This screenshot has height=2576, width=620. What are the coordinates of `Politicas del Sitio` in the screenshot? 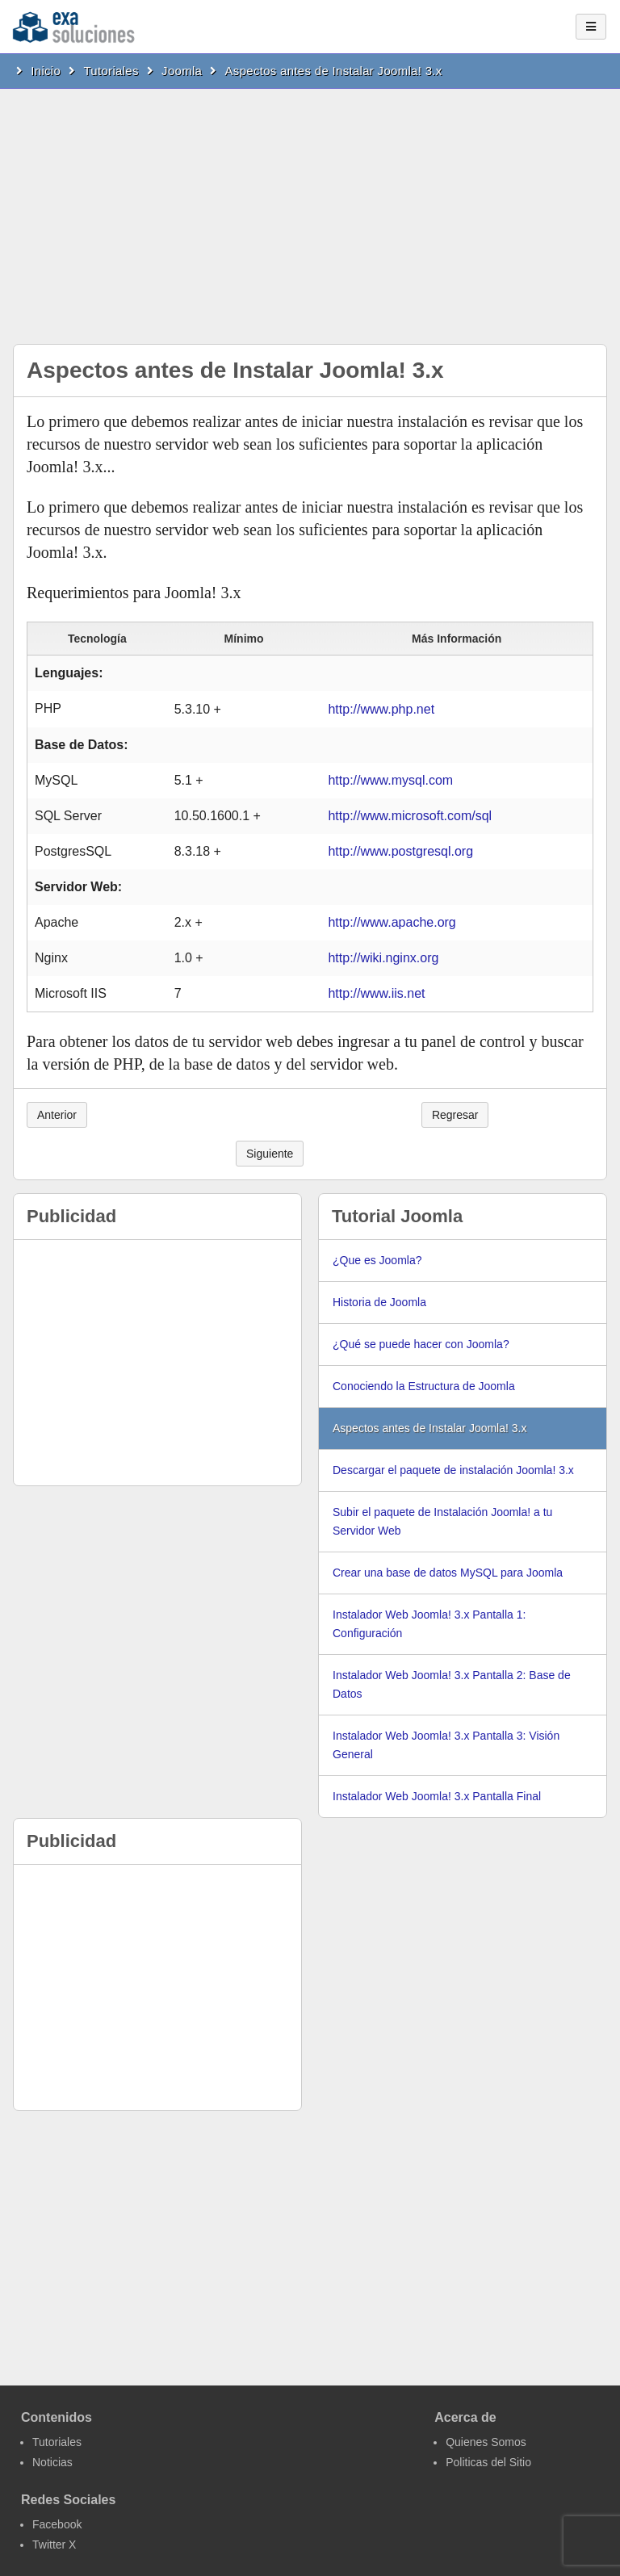 It's located at (488, 2462).